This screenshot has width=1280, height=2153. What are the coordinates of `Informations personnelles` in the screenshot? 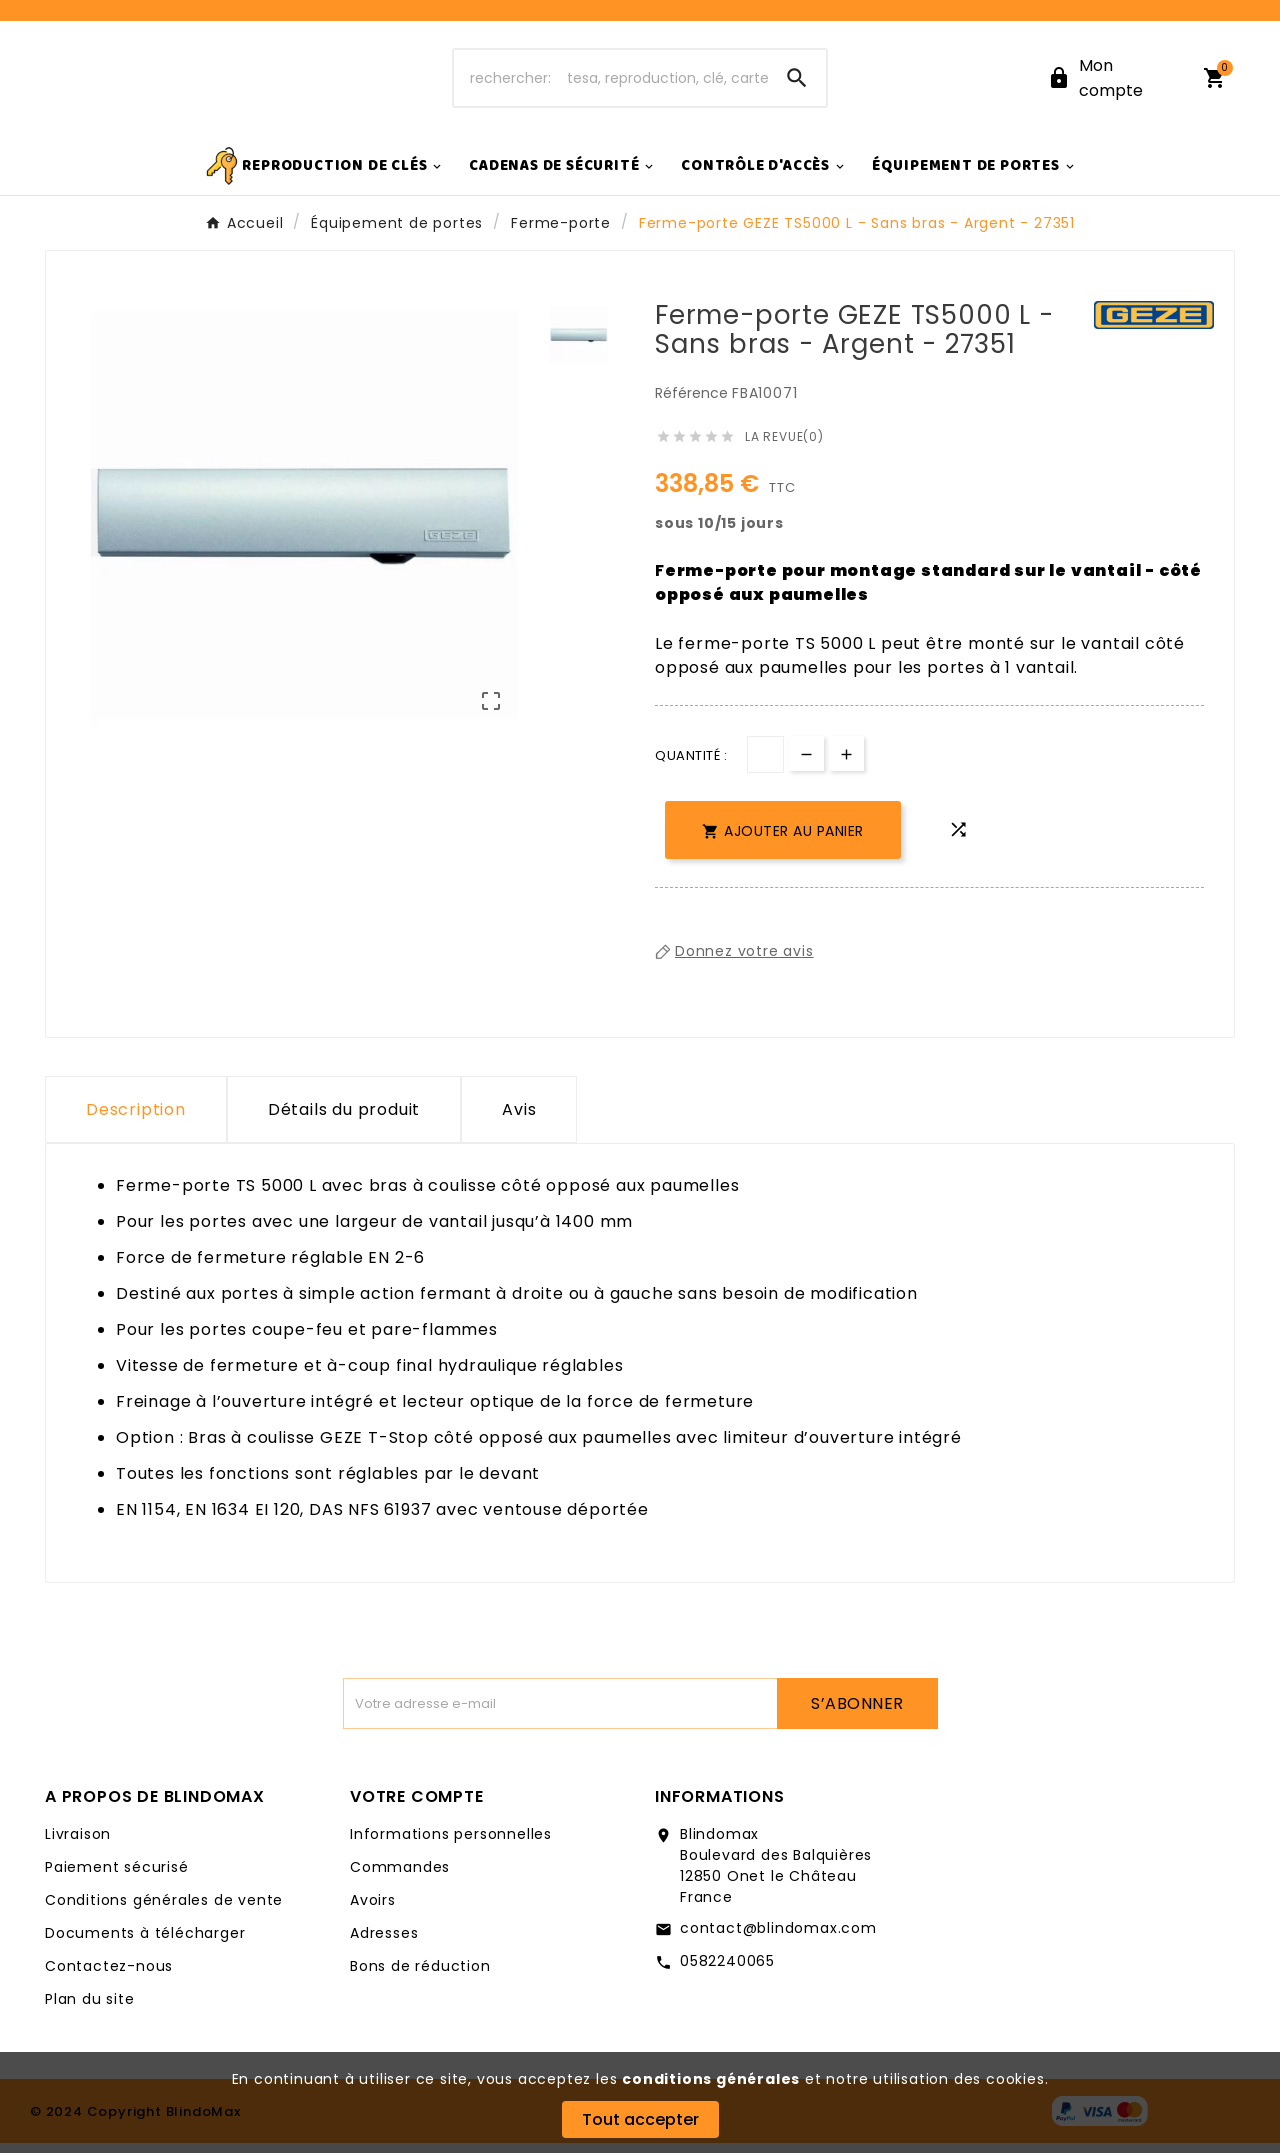 It's located at (451, 1844).